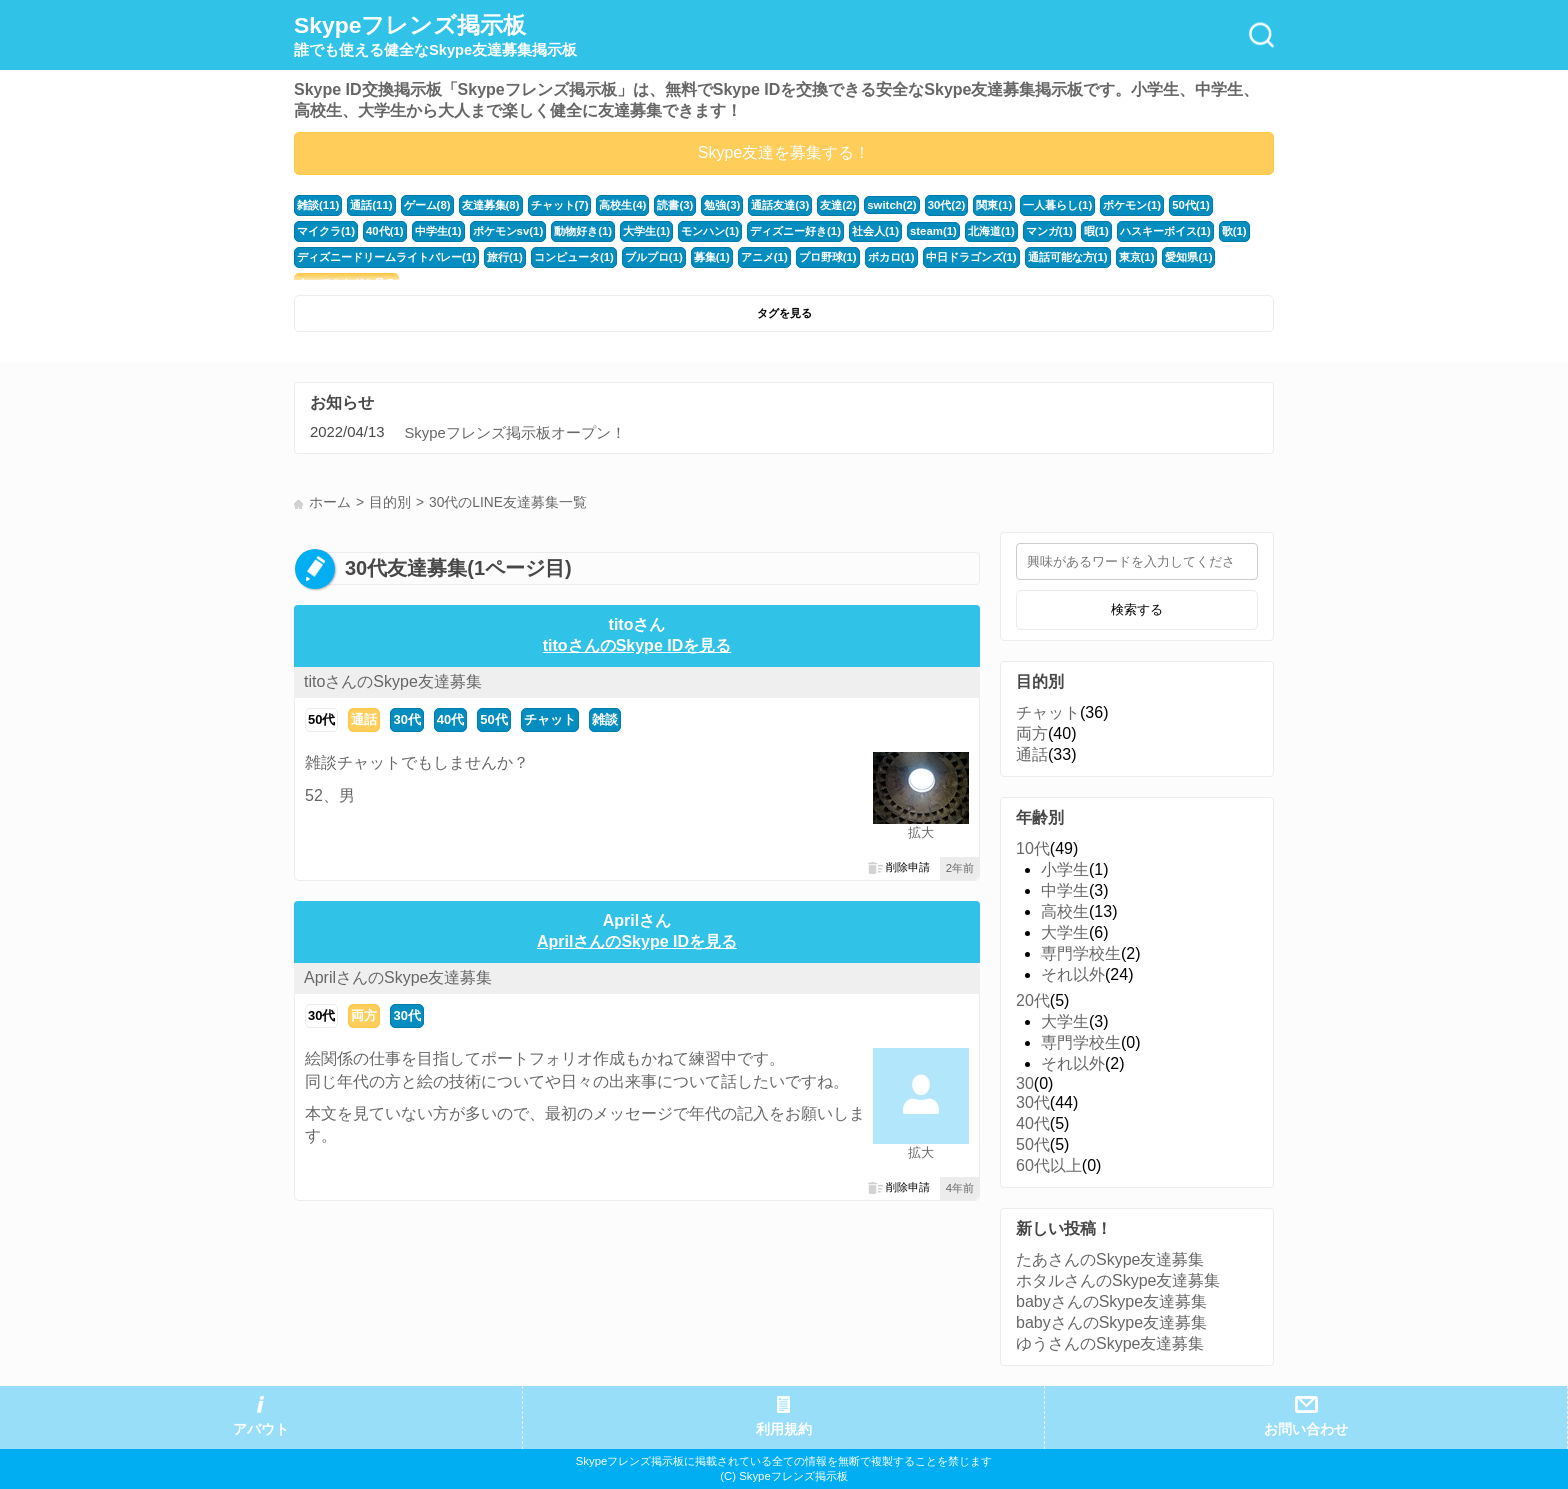 This screenshot has width=1568, height=1489. I want to click on AprilさんのSkype友達募集, so click(398, 977).